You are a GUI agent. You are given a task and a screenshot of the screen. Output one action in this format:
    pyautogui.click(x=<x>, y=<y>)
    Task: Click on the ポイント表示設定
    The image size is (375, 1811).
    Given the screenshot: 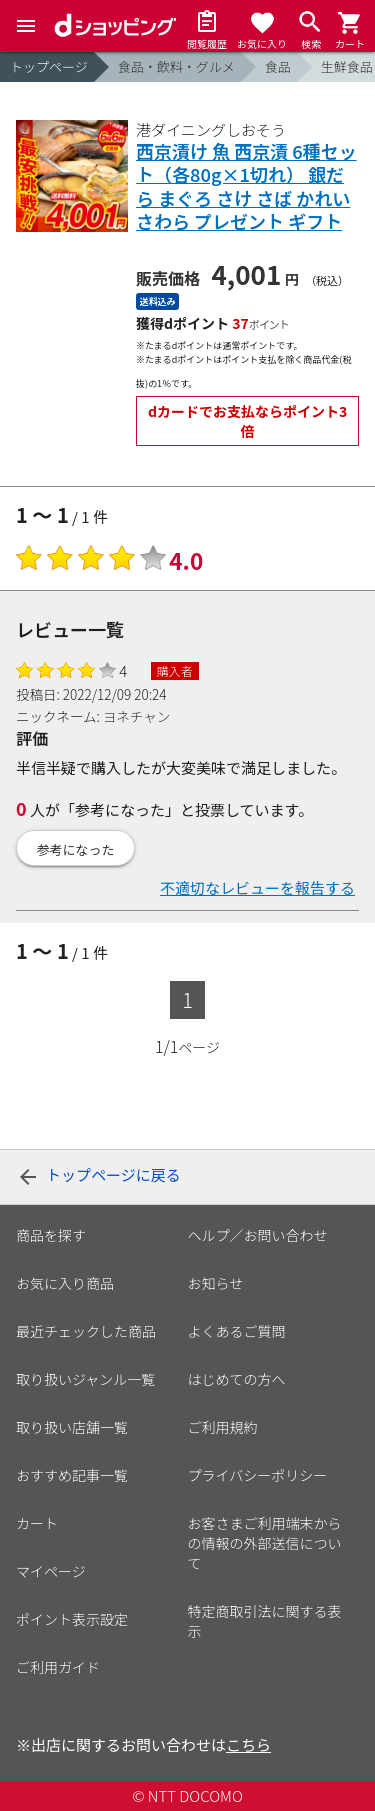 What is the action you would take?
    pyautogui.click(x=72, y=1619)
    